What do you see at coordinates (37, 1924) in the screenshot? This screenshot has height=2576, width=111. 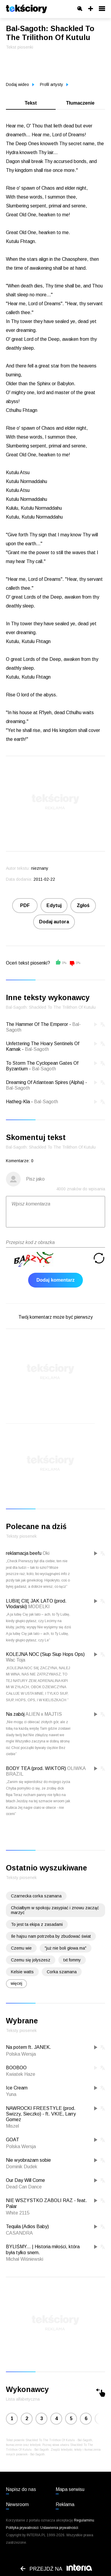 I see `To jest ta ekipa z zasadami` at bounding box center [37, 1924].